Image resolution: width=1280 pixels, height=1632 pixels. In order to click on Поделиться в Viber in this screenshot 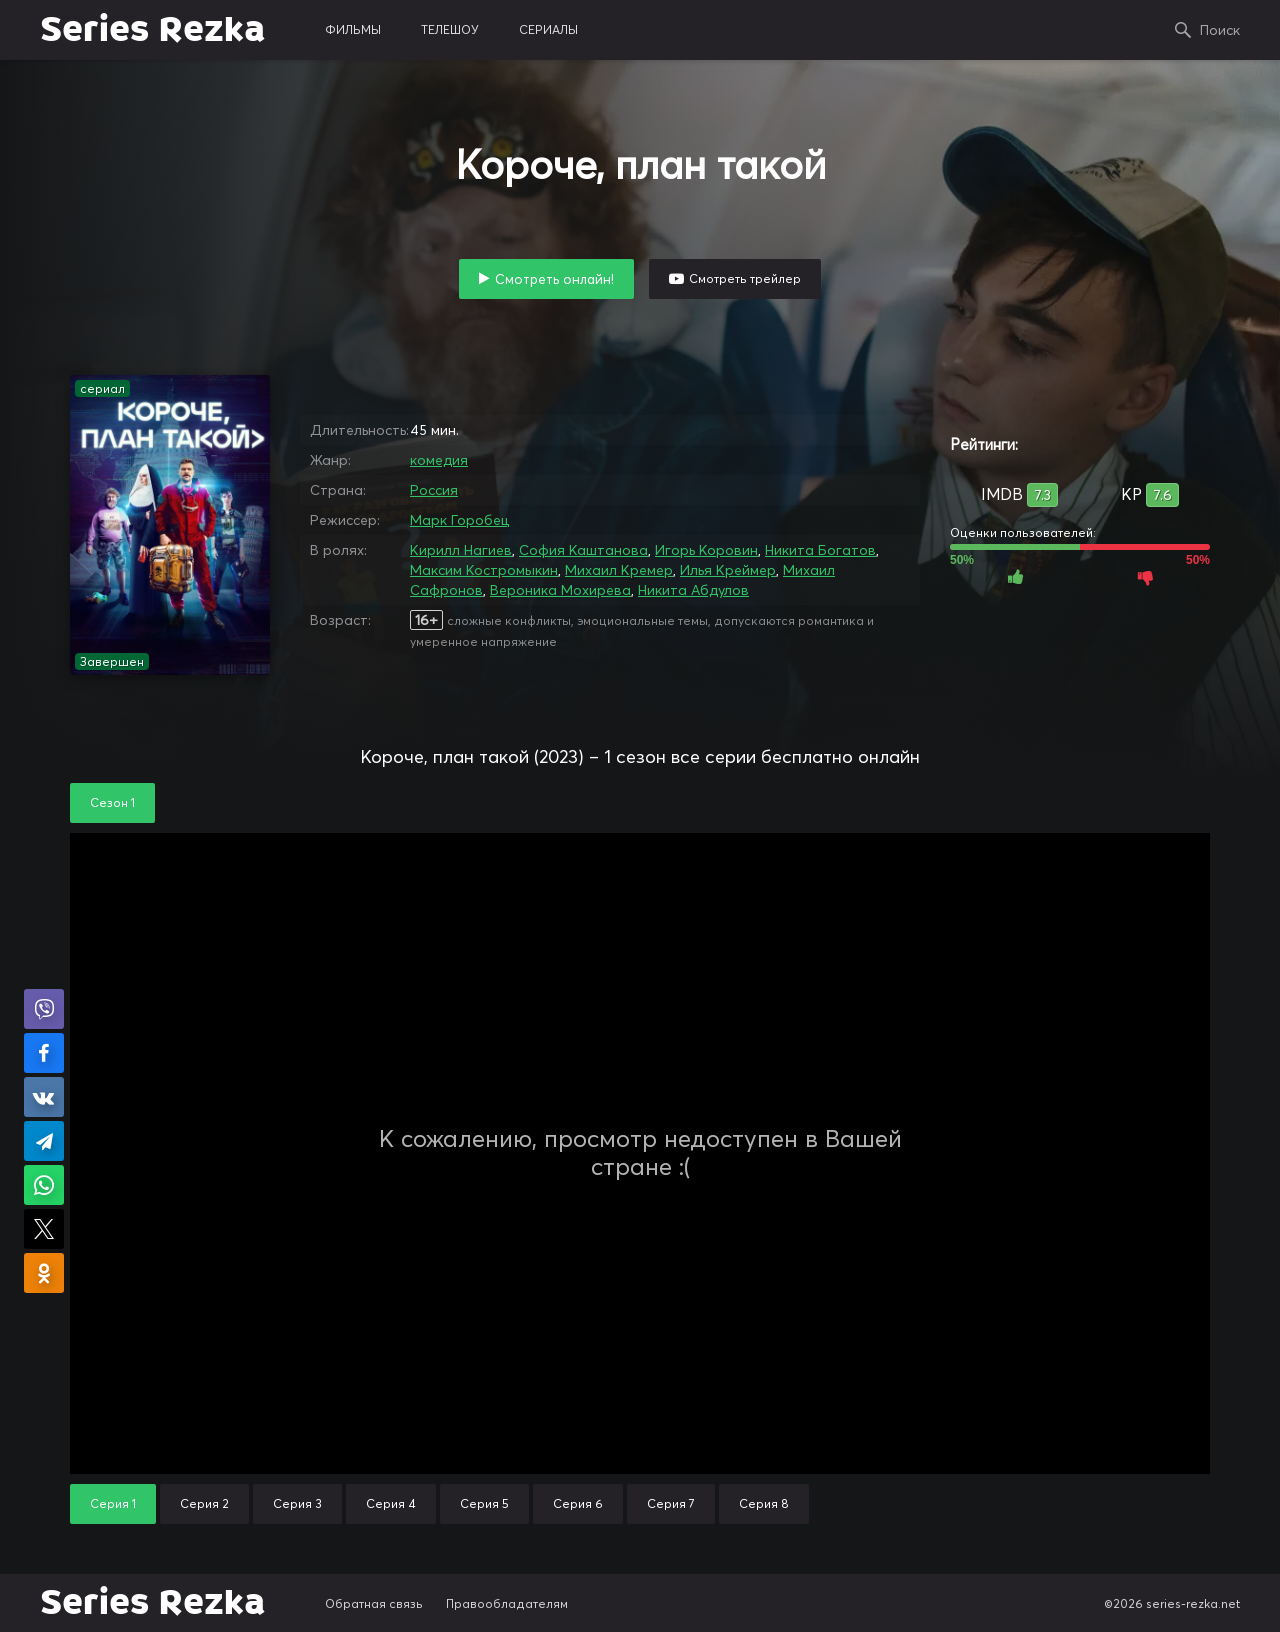, I will do `click(44, 1009)`.